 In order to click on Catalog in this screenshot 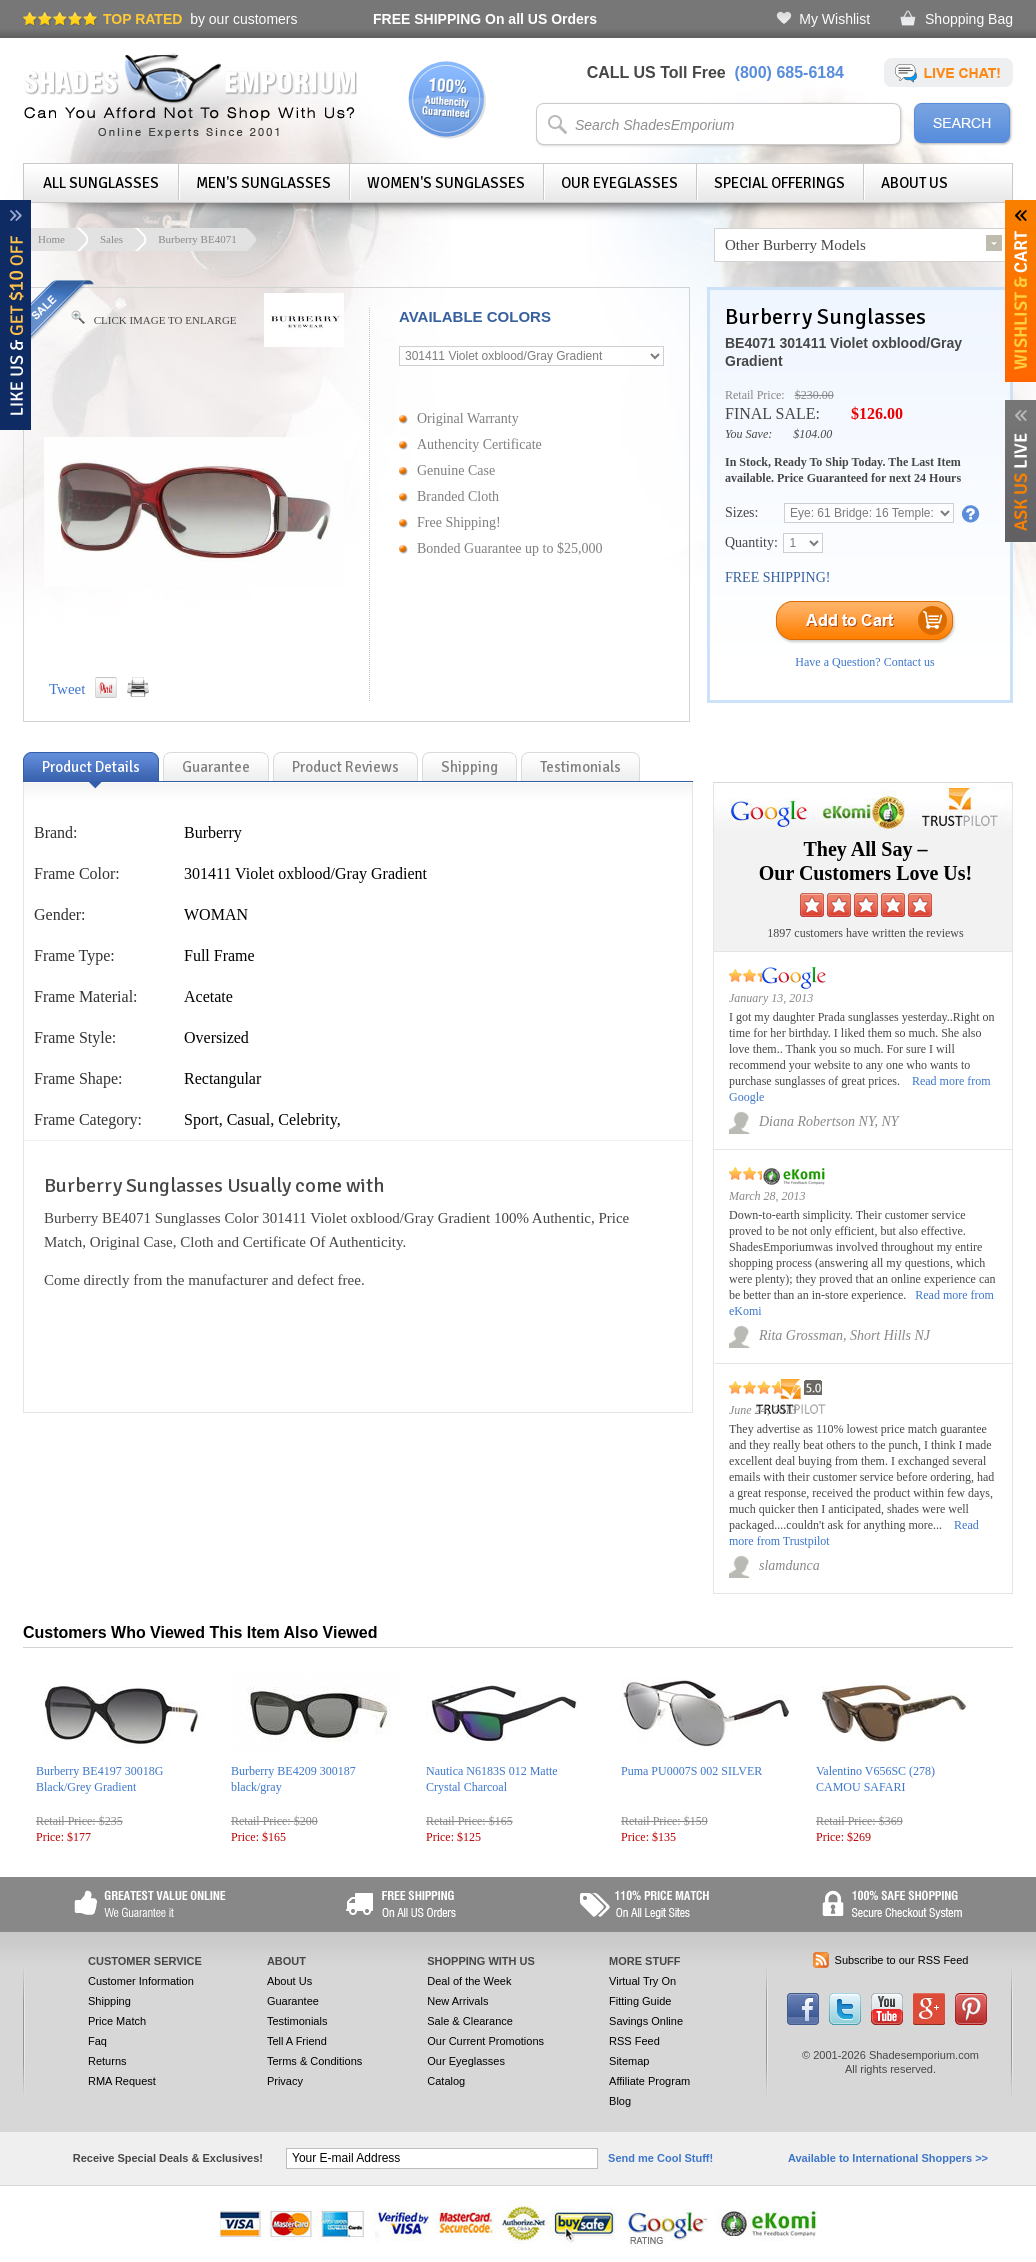, I will do `click(446, 2081)`.